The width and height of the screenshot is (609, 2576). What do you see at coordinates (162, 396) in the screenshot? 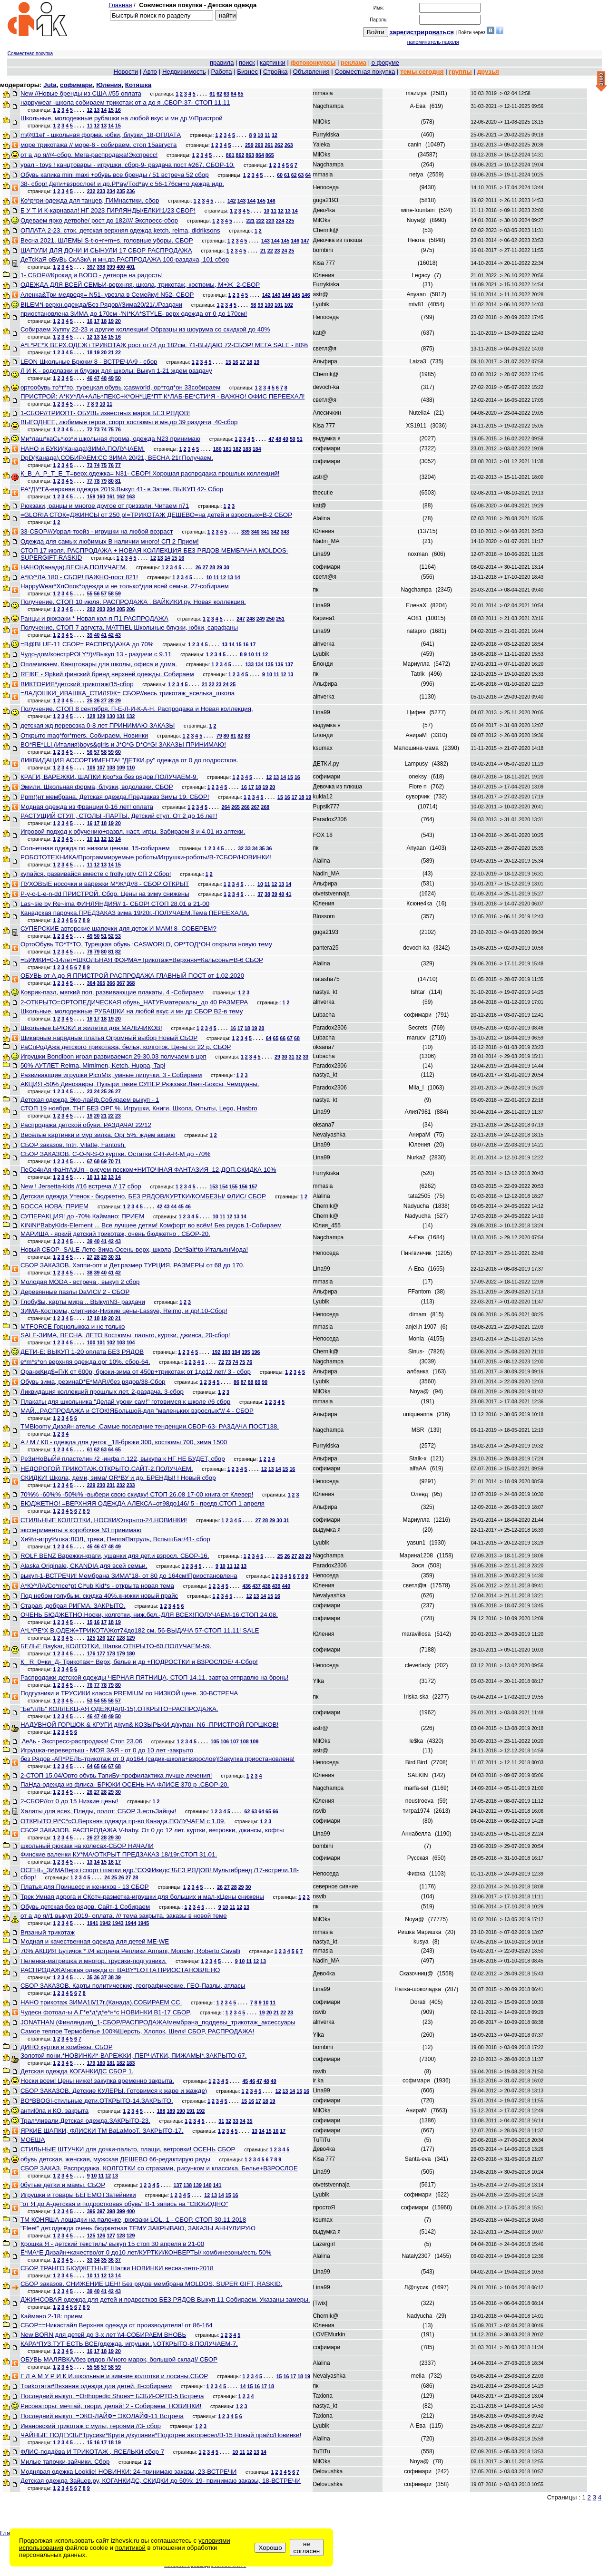
I see `ПРИСТРОЙ: А*КУ*ЛА+АЛЬ*ПЕКС+К*ОН*ЦЕ*ПТ К*ЛАБ-БЕ*СТИ*Я - ВАЖНО! ОФИС ПЕРЕЕХАЛ!` at bounding box center [162, 396].